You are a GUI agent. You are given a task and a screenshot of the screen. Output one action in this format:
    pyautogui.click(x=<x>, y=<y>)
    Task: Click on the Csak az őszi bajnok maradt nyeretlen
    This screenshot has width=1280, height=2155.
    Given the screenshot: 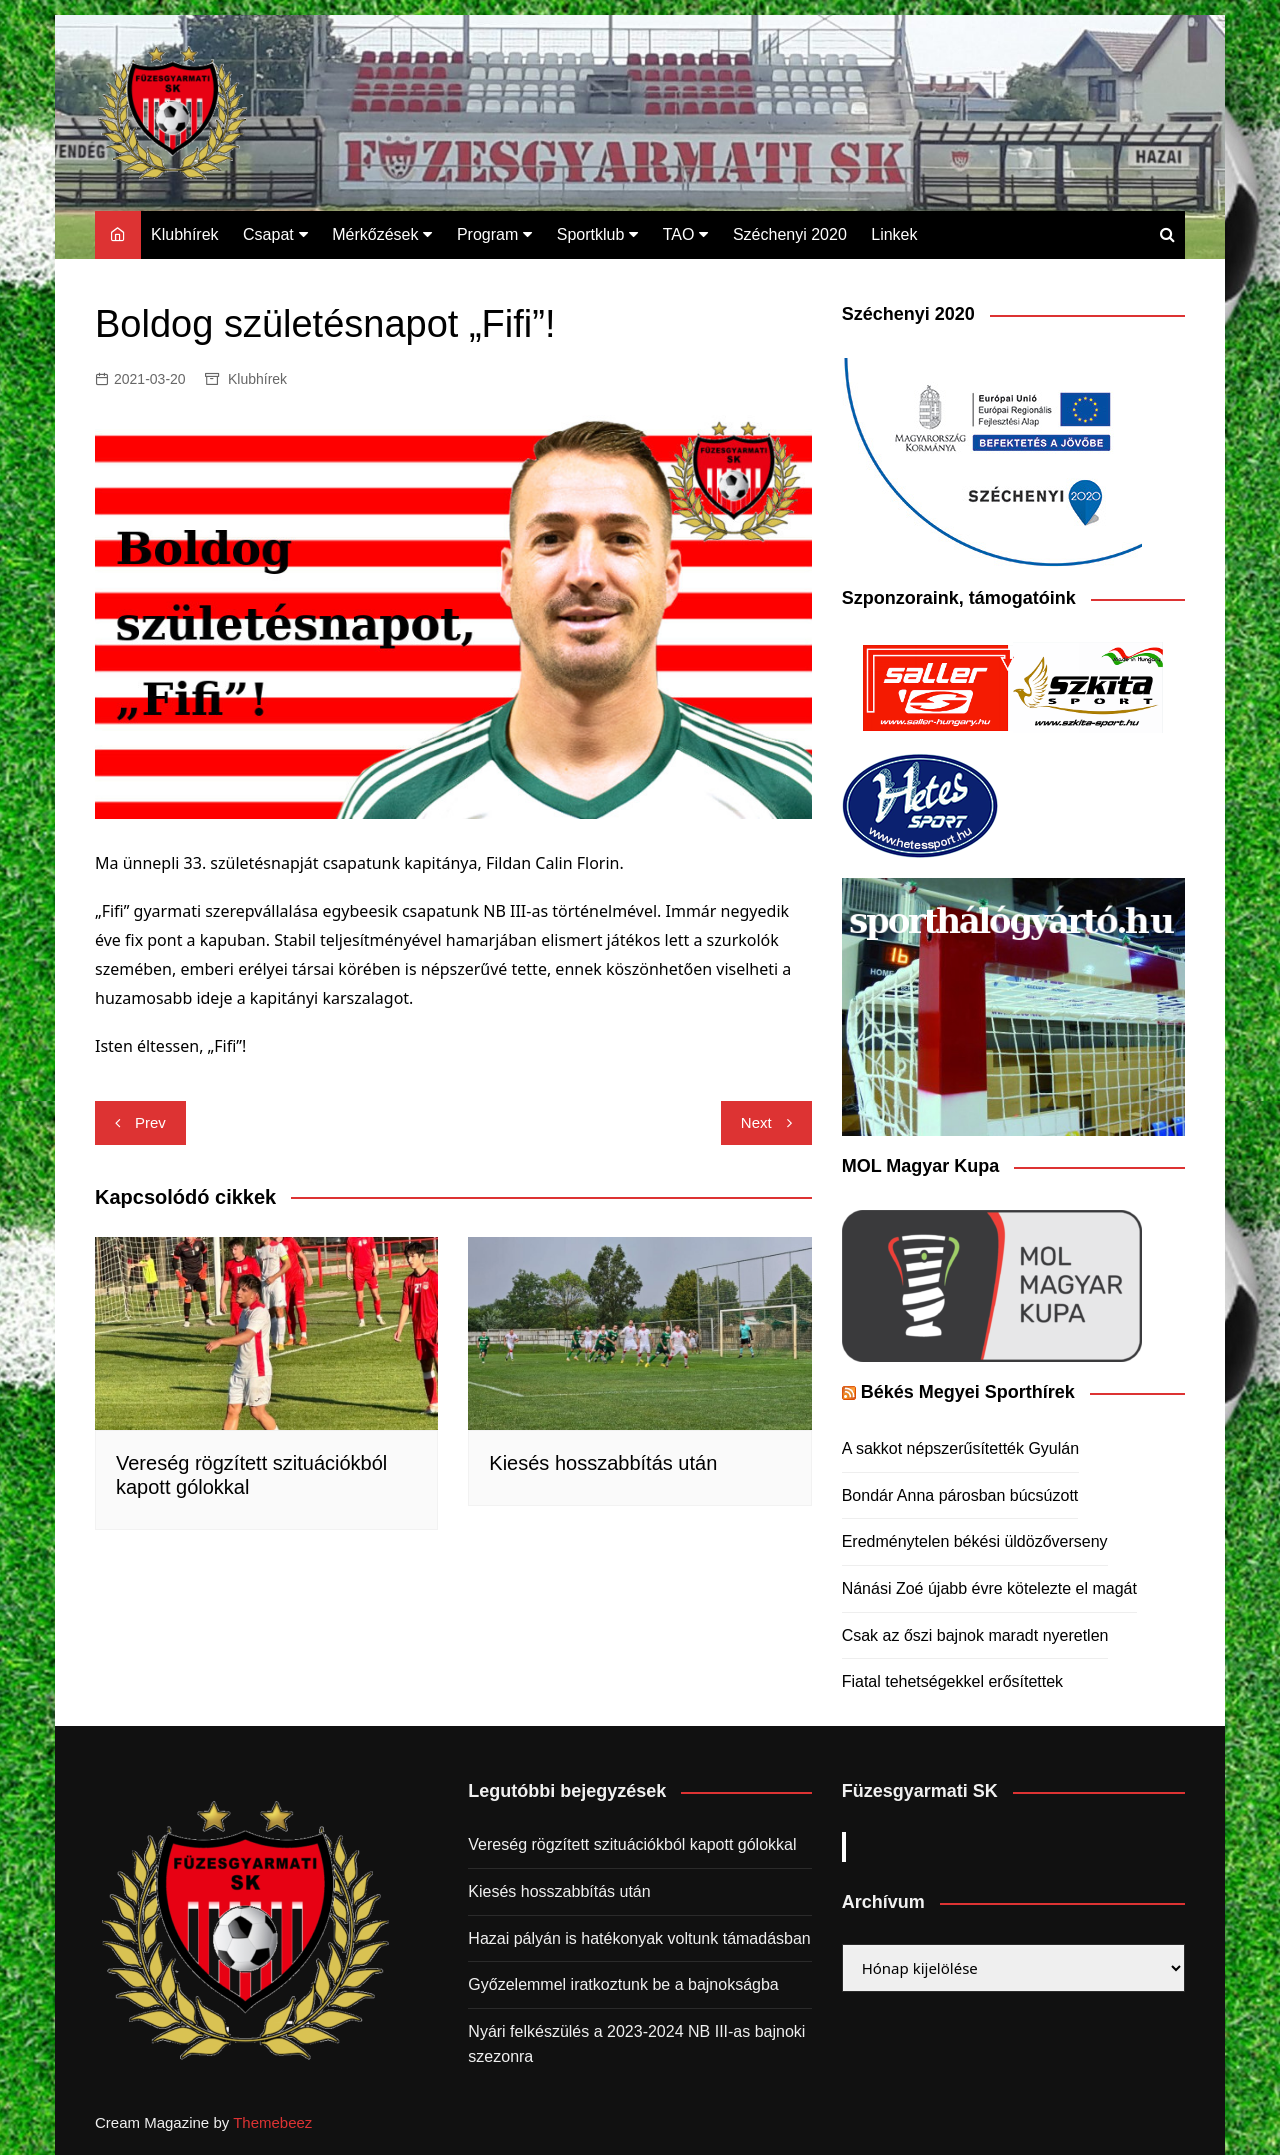 What is the action you would take?
    pyautogui.click(x=975, y=1635)
    